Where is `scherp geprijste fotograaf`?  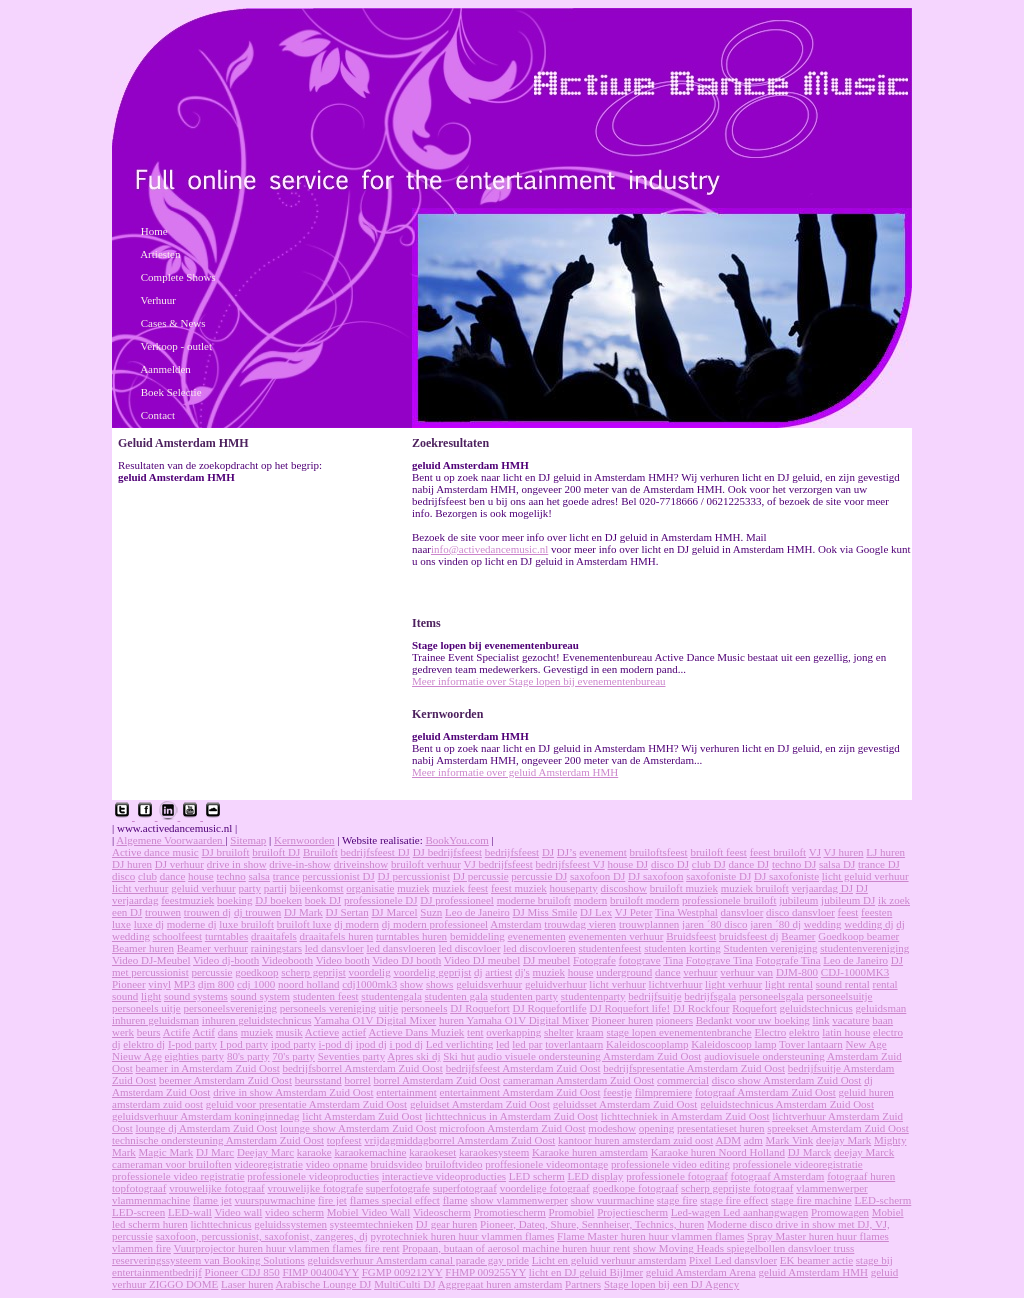 scherp geprijste fotograaf is located at coordinates (737, 1188).